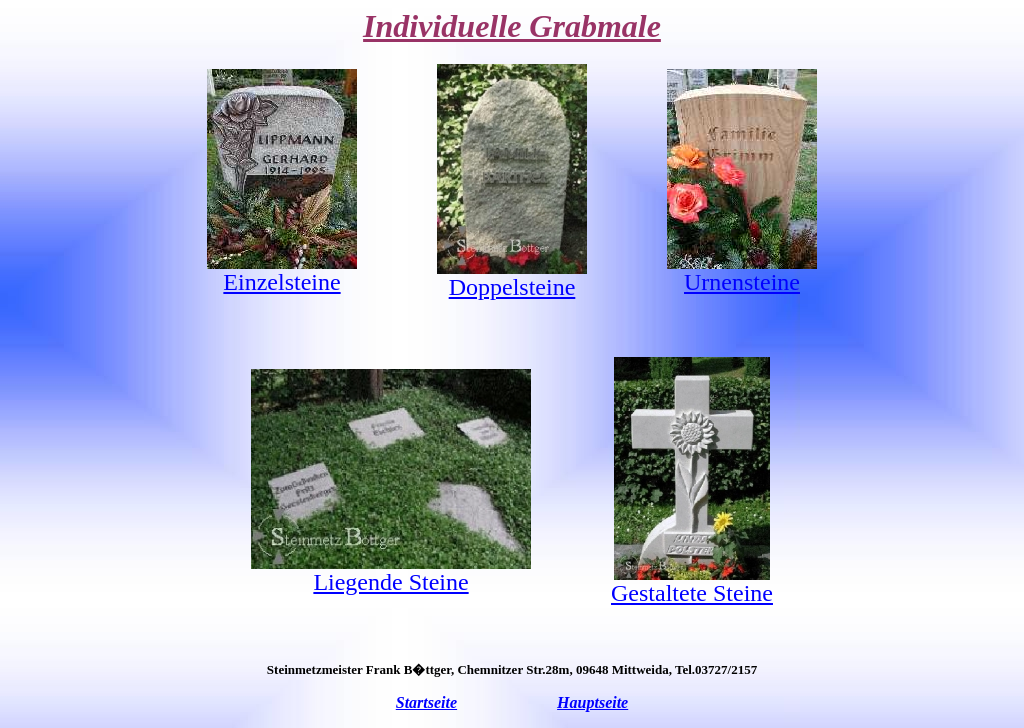  Describe the element at coordinates (512, 287) in the screenshot. I see `Doppelsteine` at that location.